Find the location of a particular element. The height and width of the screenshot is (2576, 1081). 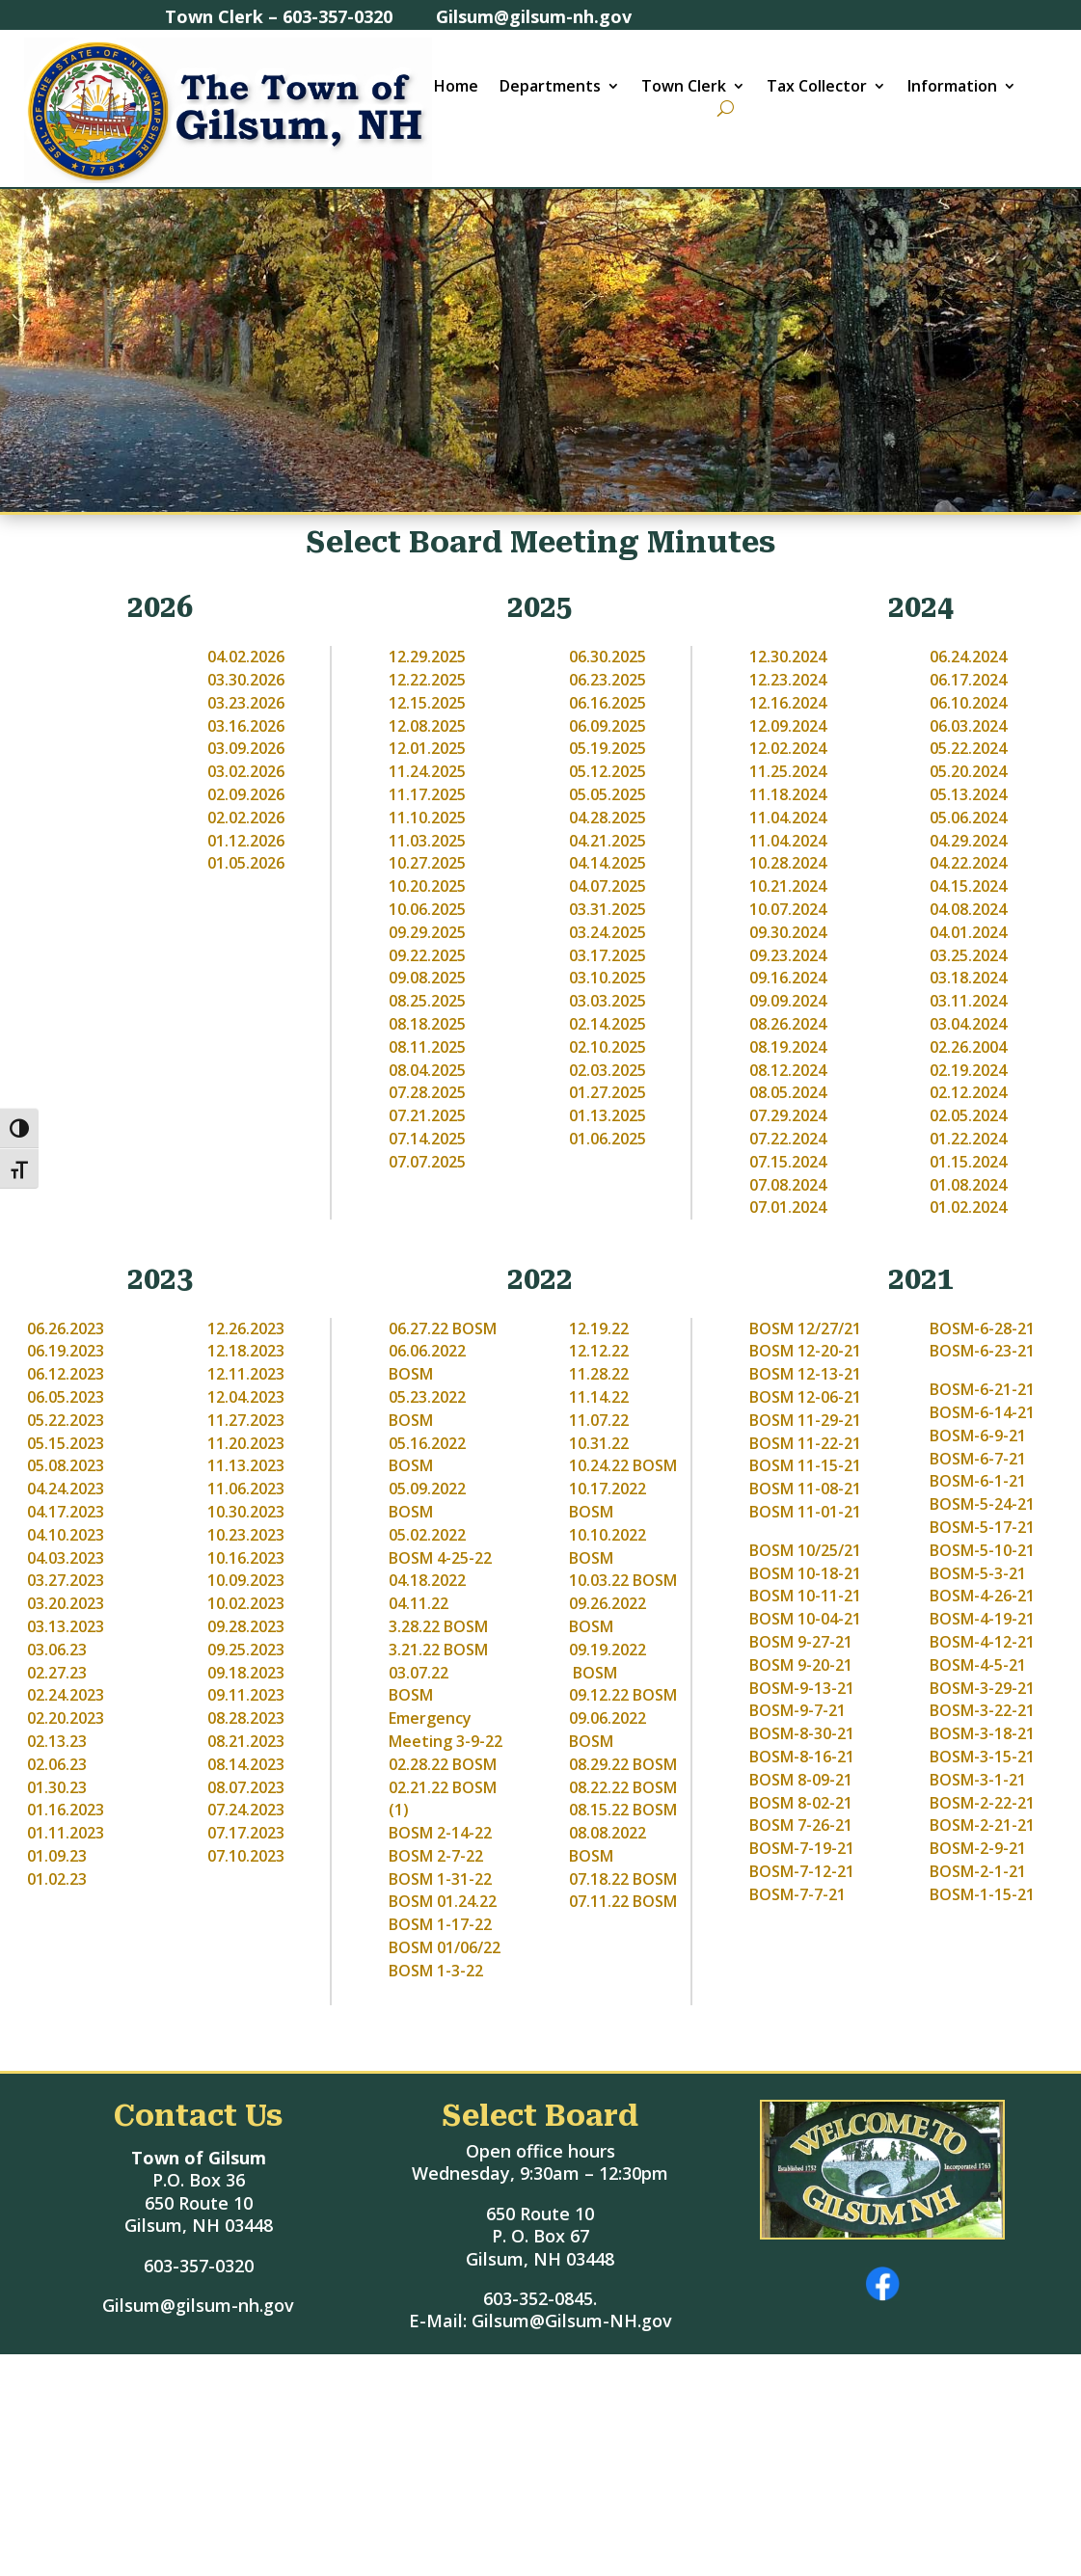

BOSM-6-1-21 is located at coordinates (978, 1480).